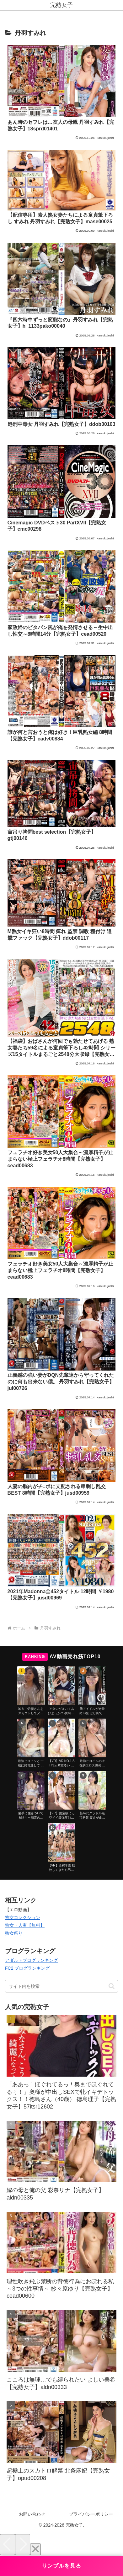 This screenshot has height=2576, width=123. I want to click on プライバシーポリシー, so click(91, 2514).